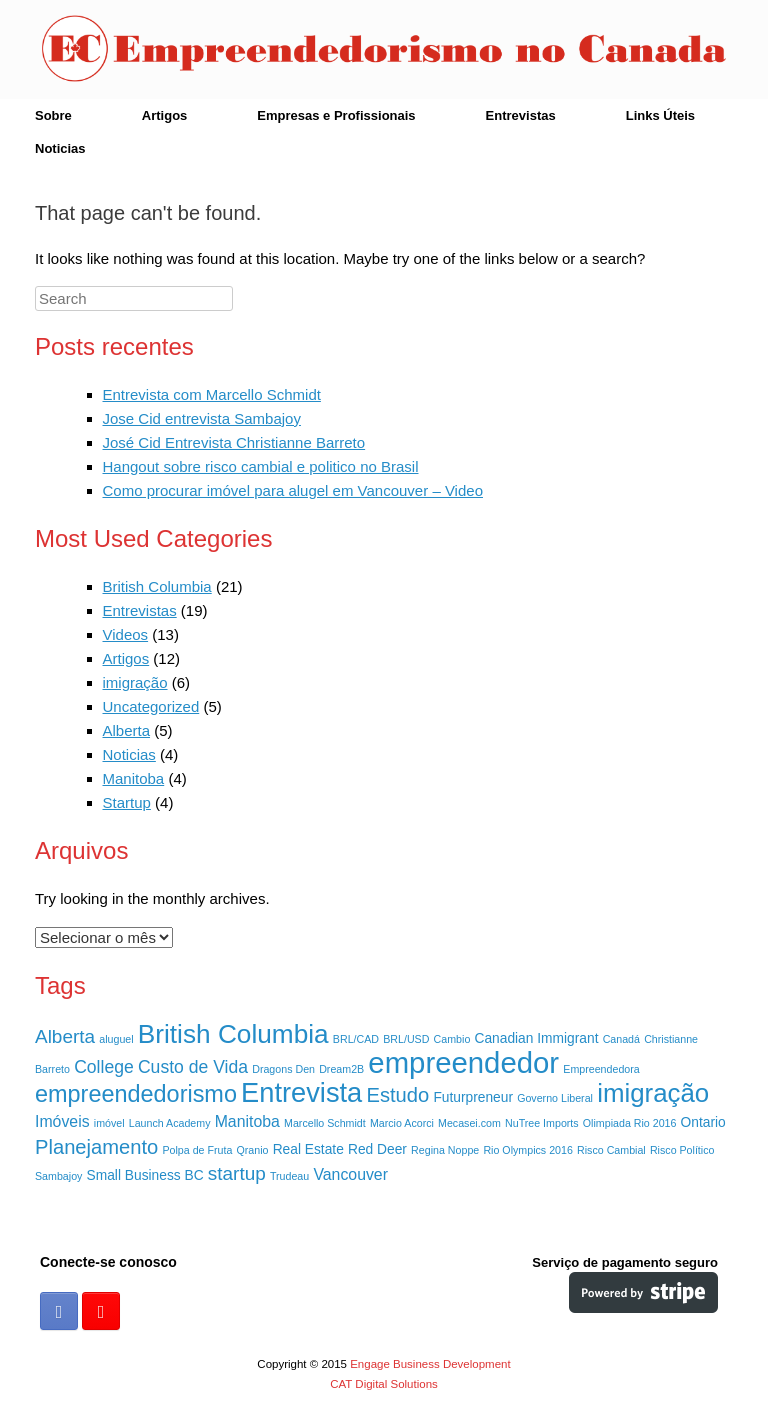 This screenshot has width=768, height=1424. I want to click on Custo de Vida [Custo de Vida (4 itens)], so click(193, 1067).